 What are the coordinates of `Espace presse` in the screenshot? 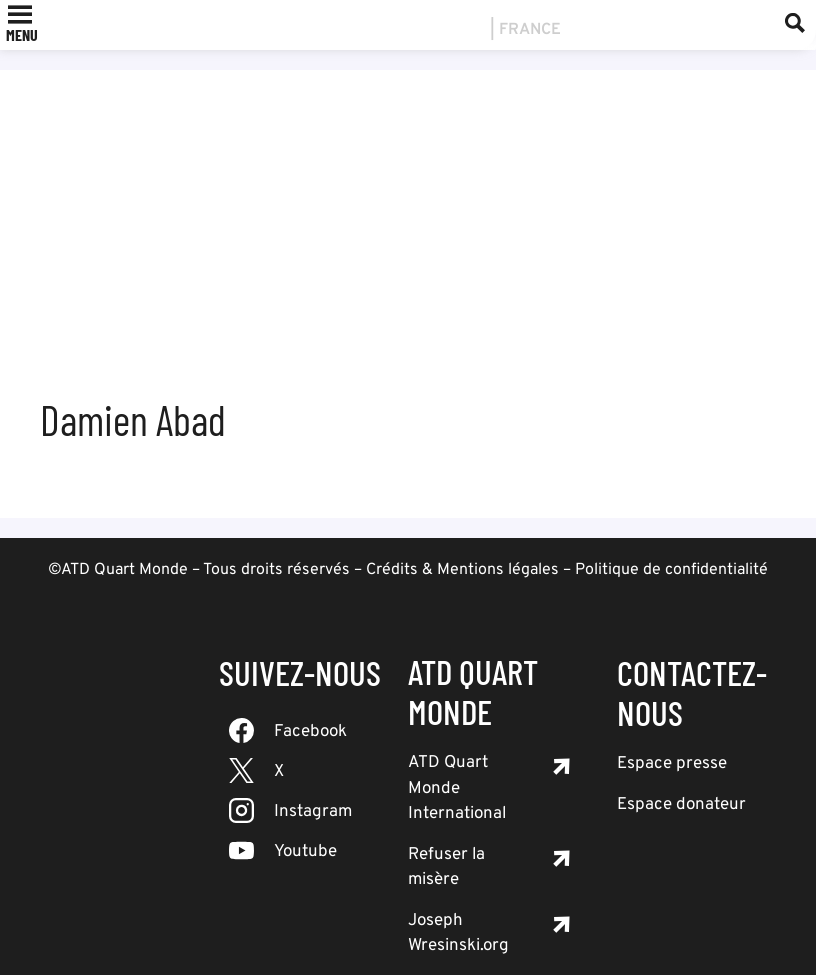 It's located at (672, 764).